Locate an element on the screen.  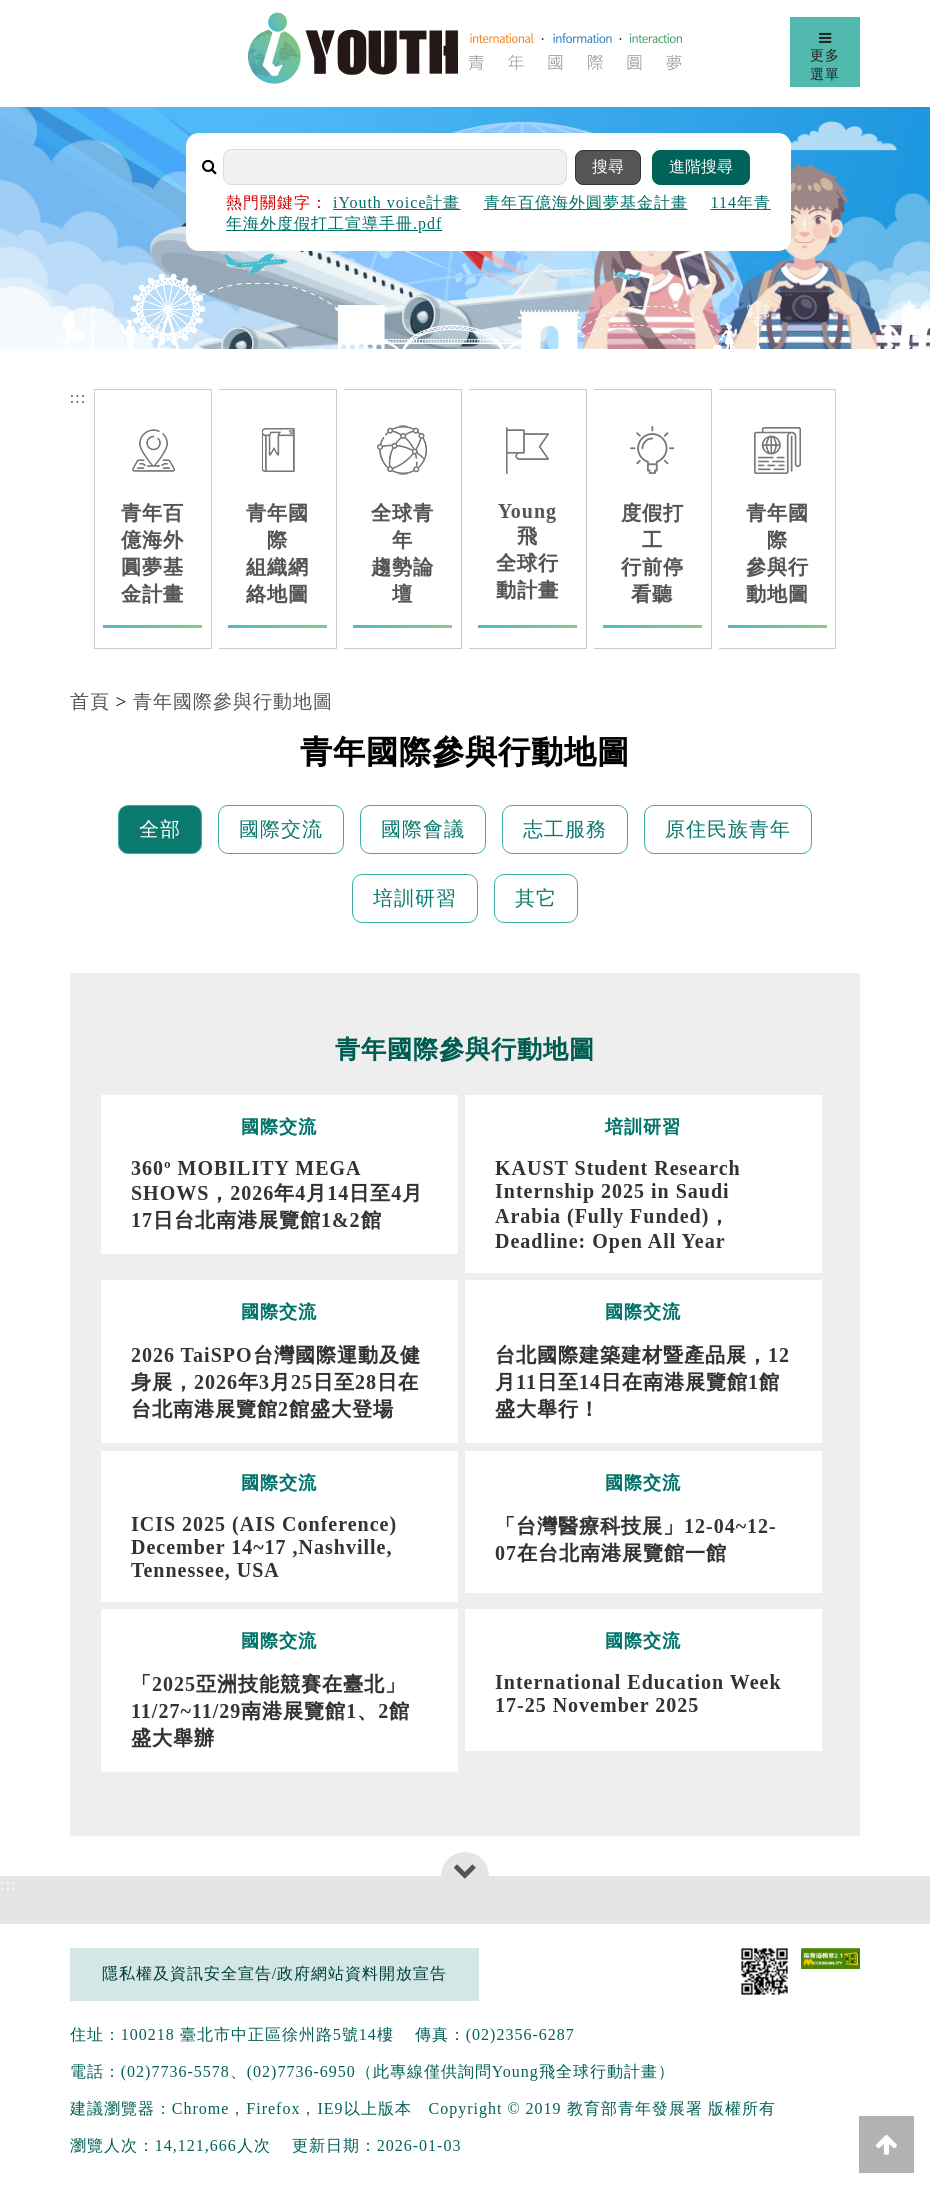
志工服務 is located at coordinates (565, 829).